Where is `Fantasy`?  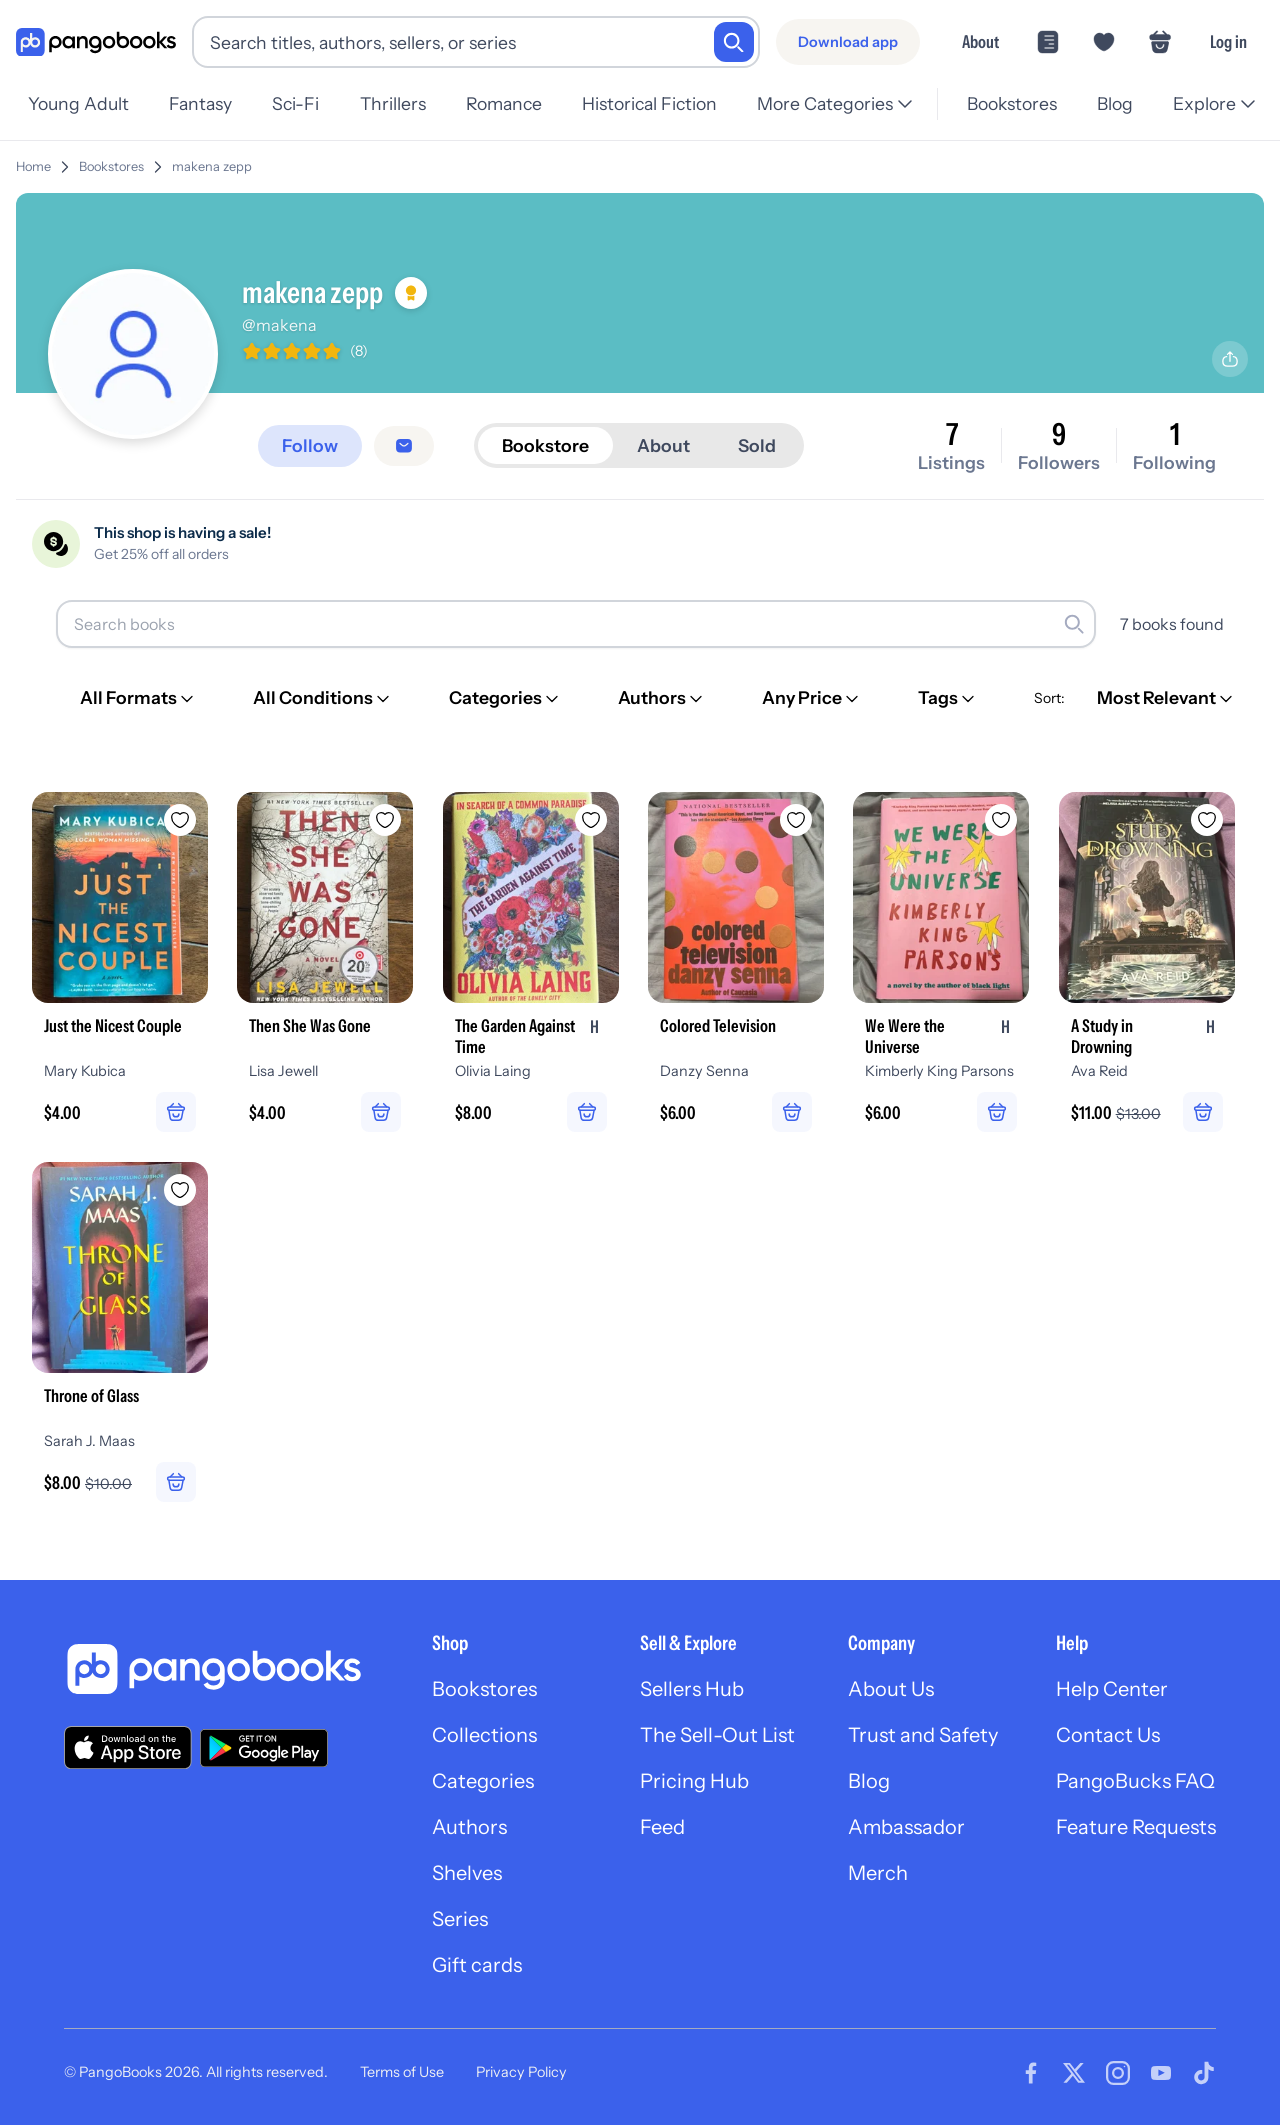 Fantasy is located at coordinates (200, 103).